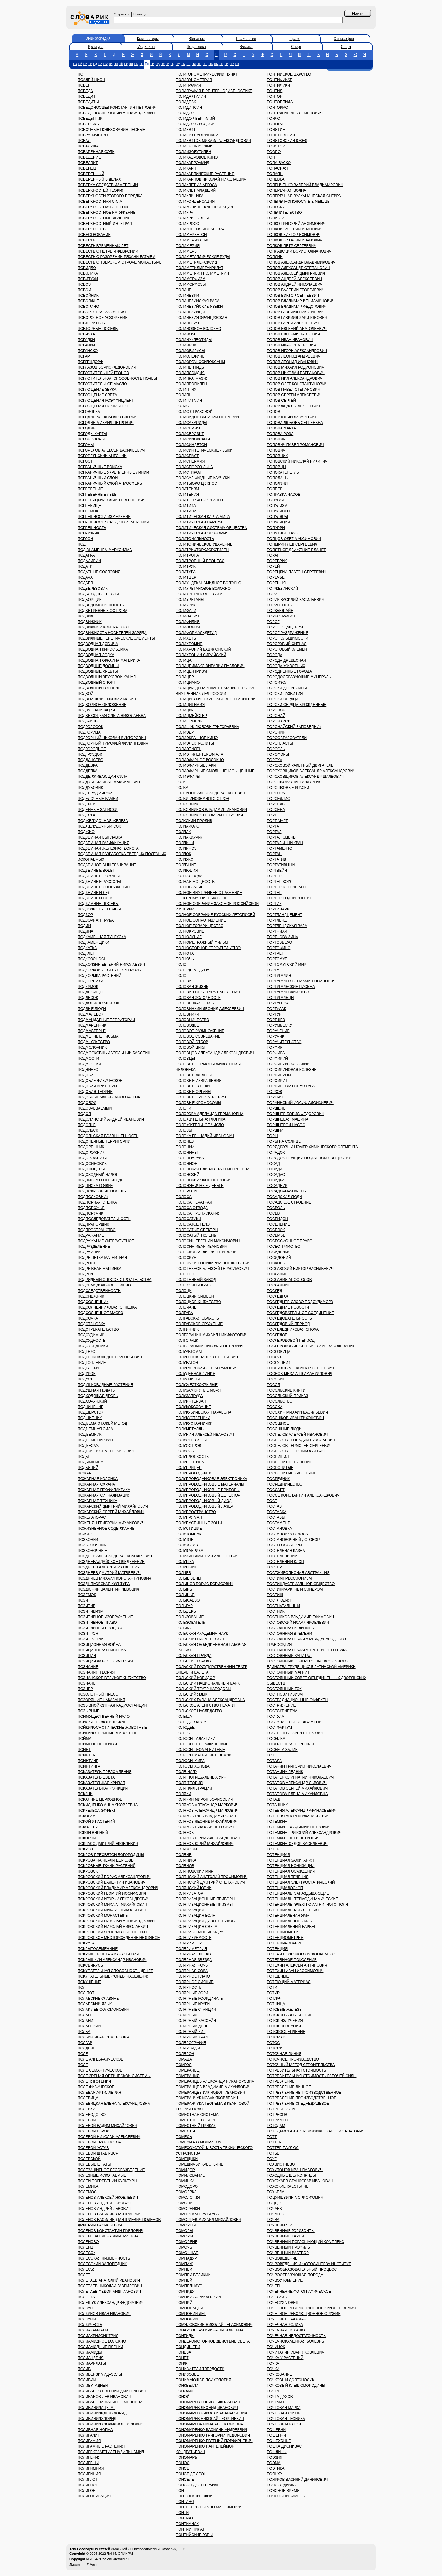  I want to click on ПОЛИХЕТЫ, so click(186, 638).